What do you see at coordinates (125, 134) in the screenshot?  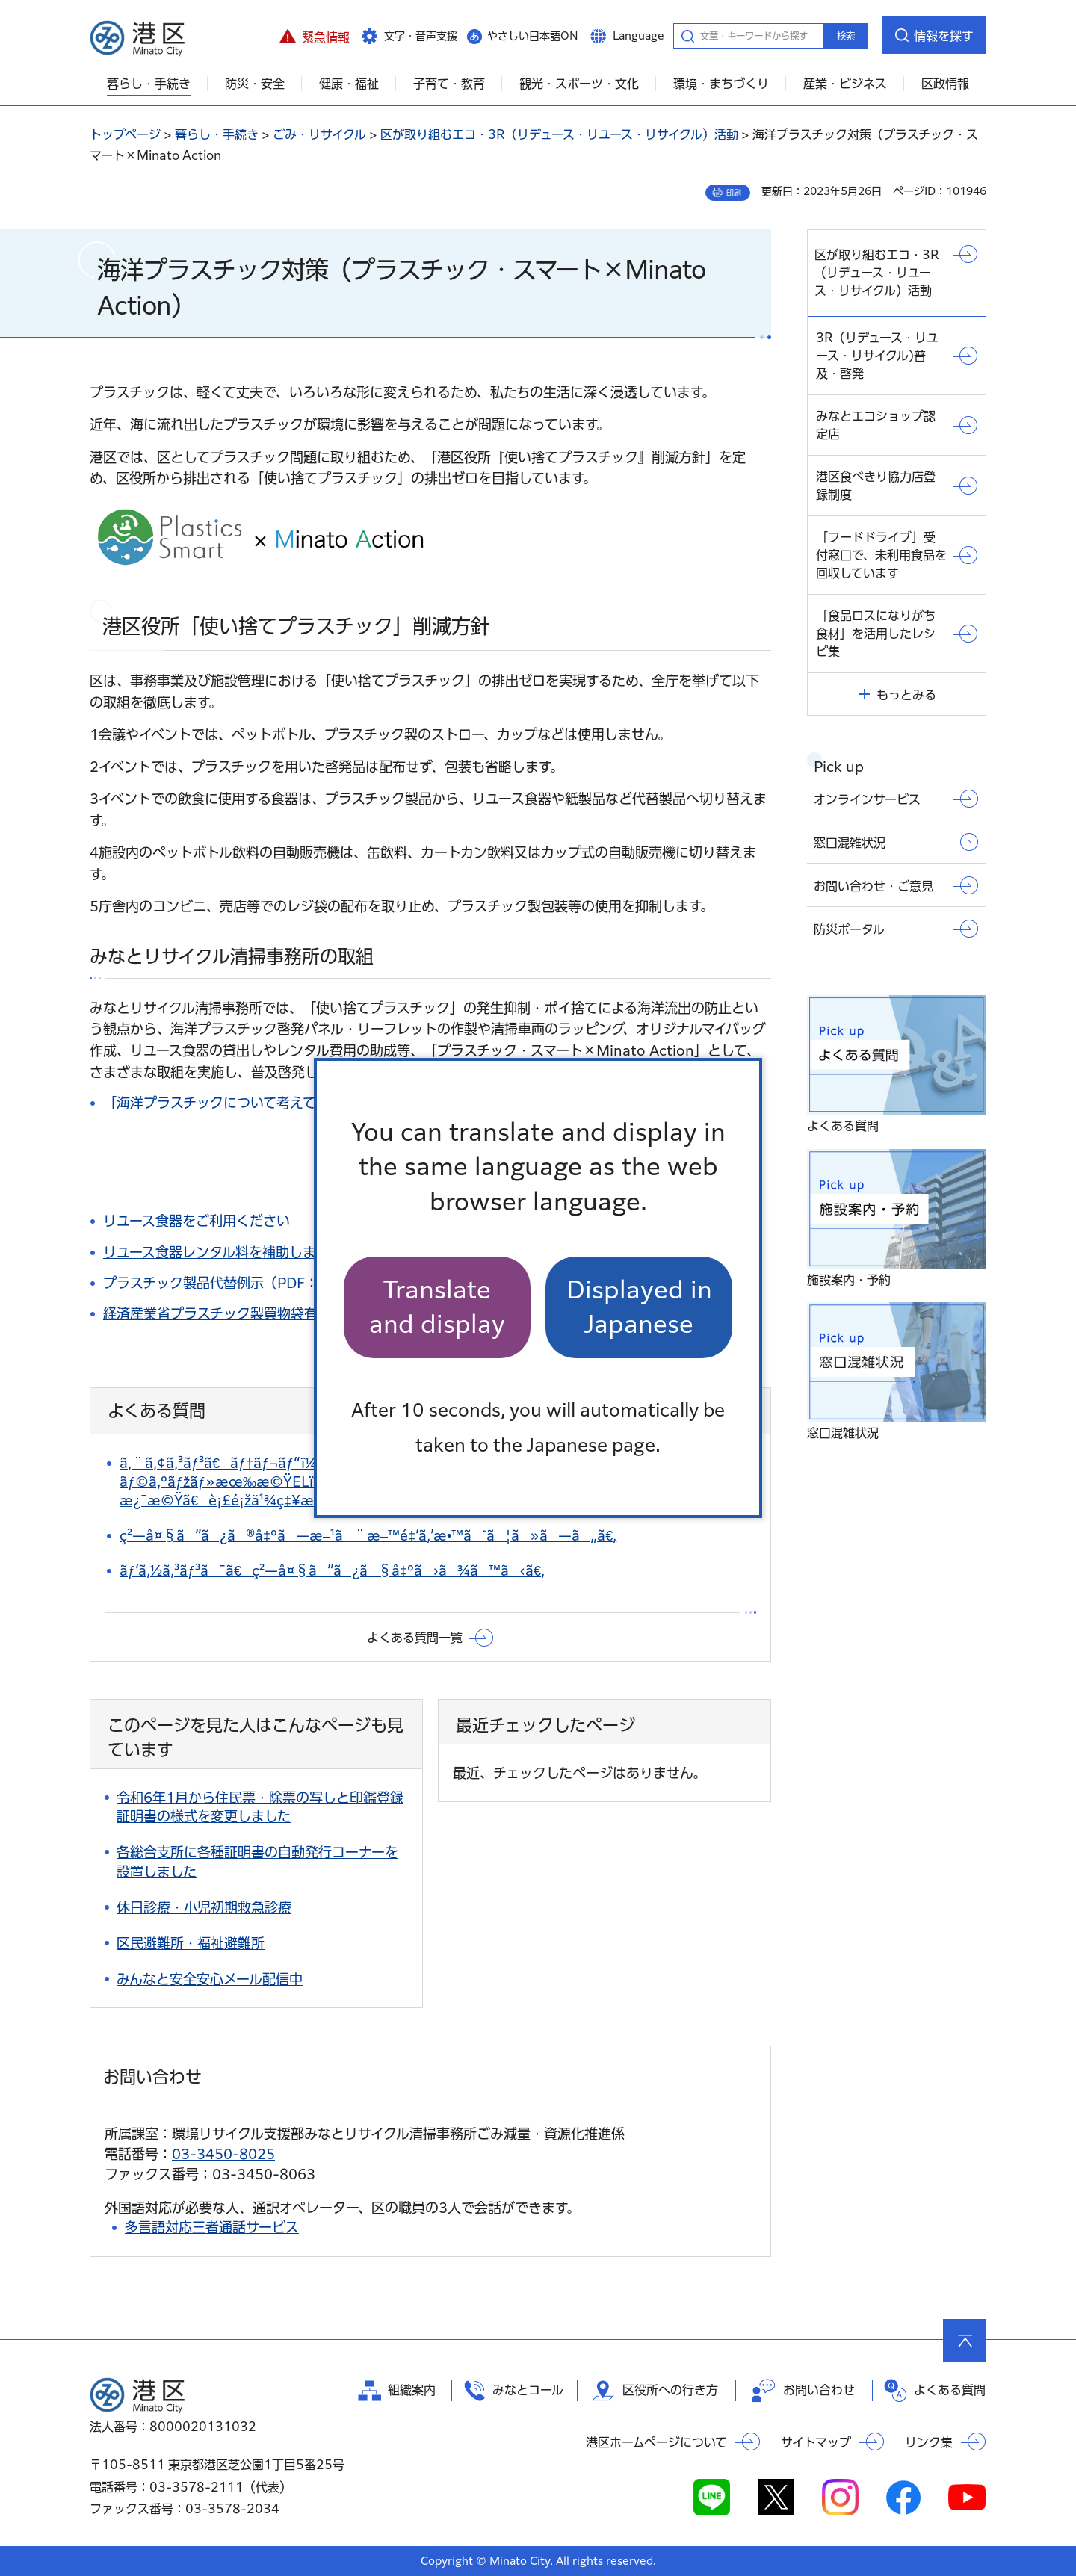 I see `トップページ` at bounding box center [125, 134].